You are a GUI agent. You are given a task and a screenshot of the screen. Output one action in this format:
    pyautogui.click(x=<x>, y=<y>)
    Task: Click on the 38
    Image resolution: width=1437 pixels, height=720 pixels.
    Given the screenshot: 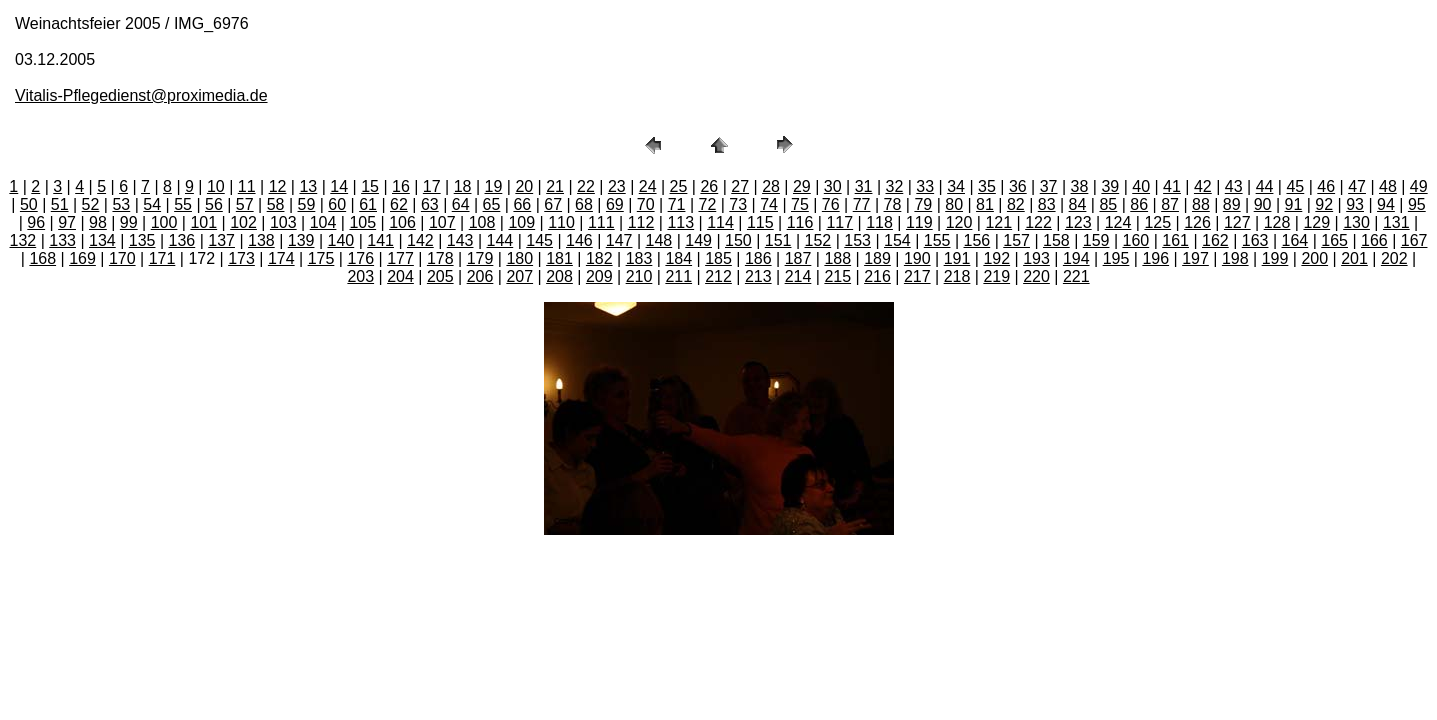 What is the action you would take?
    pyautogui.click(x=1080, y=186)
    